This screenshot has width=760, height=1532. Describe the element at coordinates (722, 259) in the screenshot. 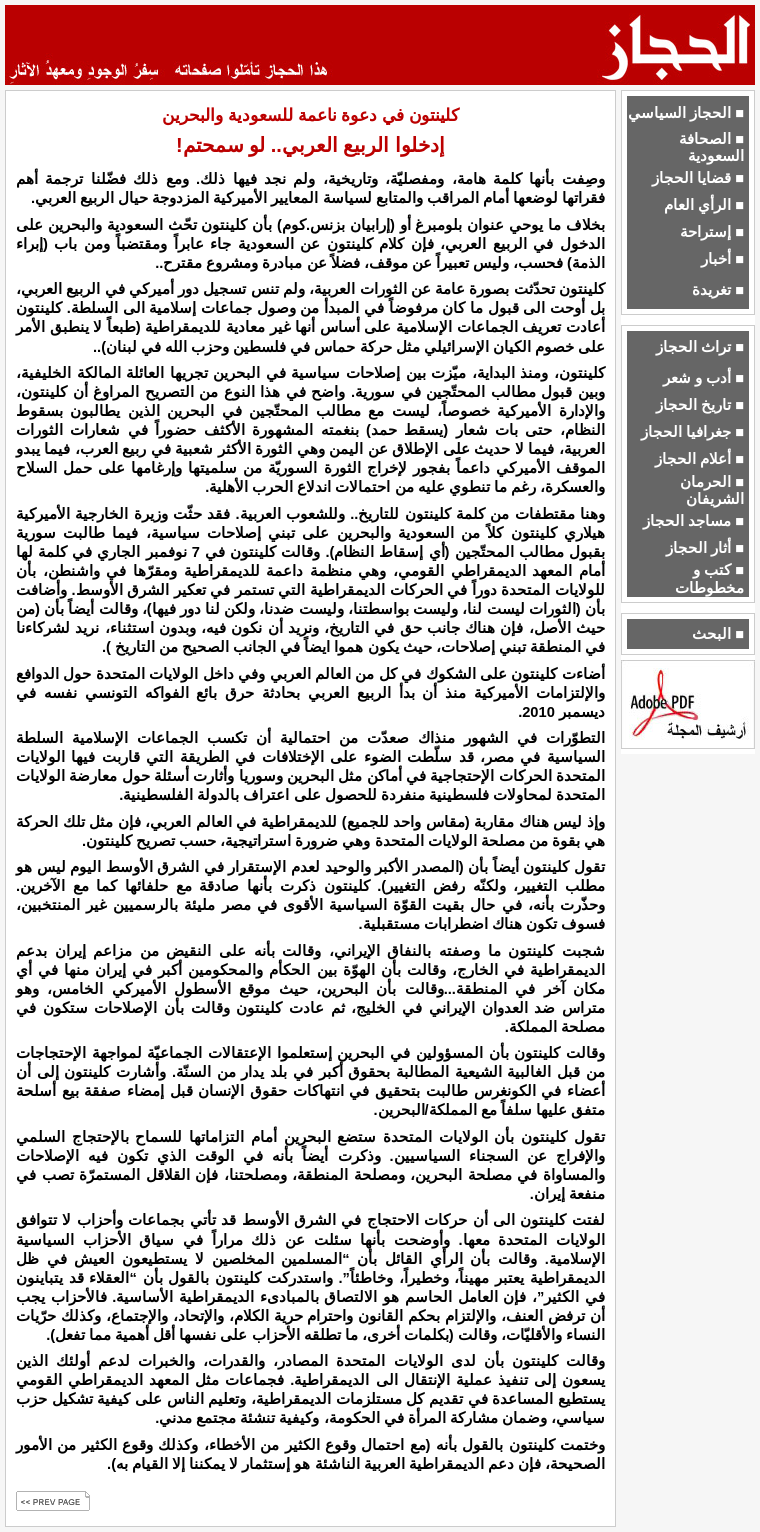

I see `■ أخبار` at that location.